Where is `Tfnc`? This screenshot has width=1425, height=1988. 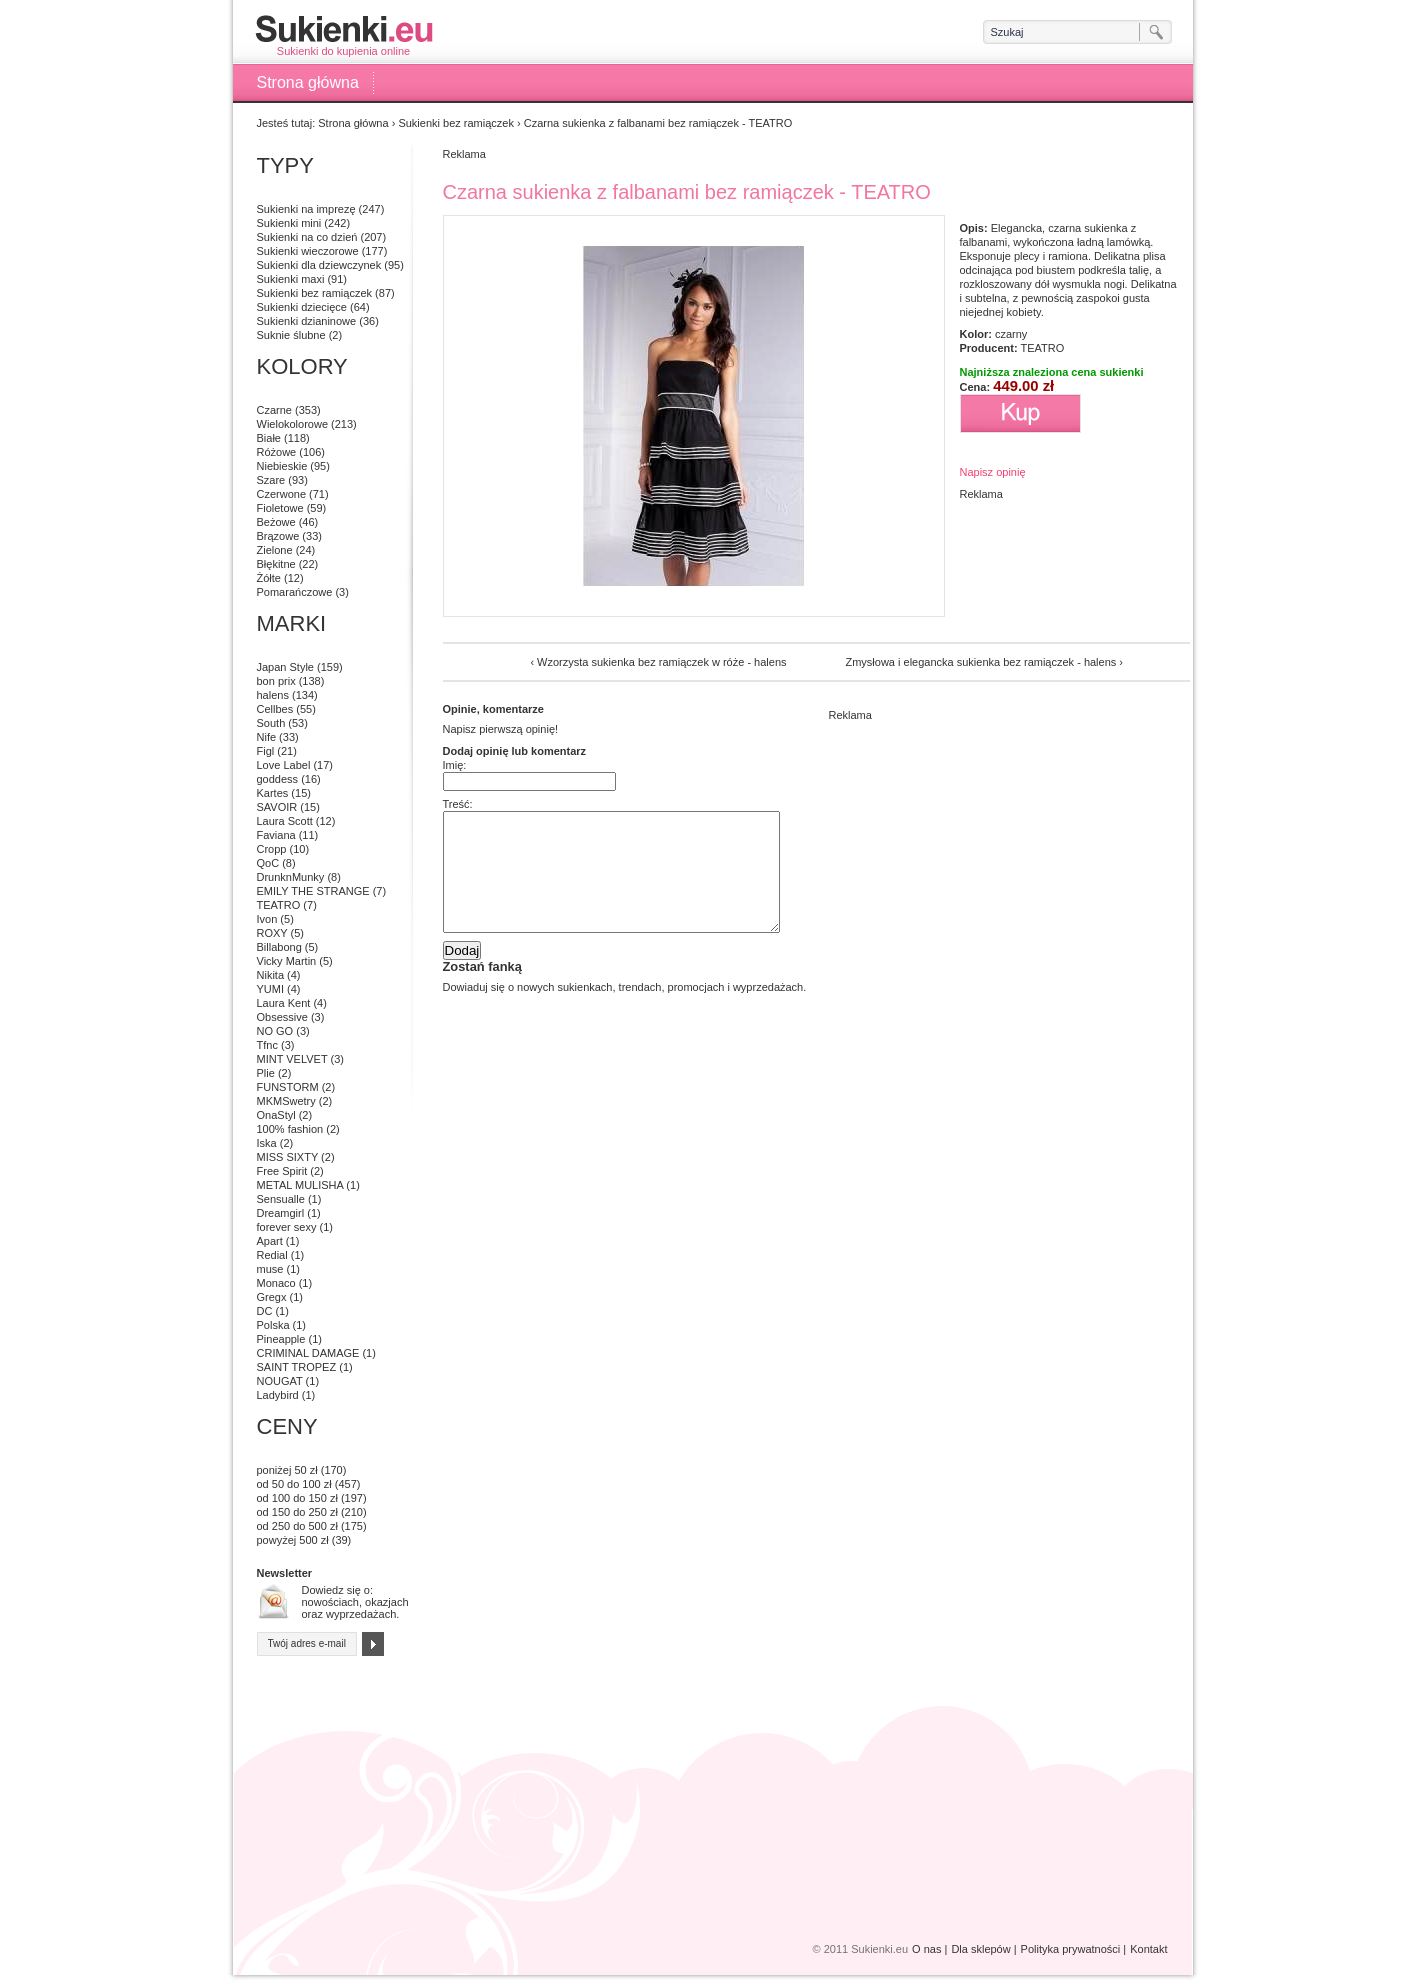 Tfnc is located at coordinates (267, 1045).